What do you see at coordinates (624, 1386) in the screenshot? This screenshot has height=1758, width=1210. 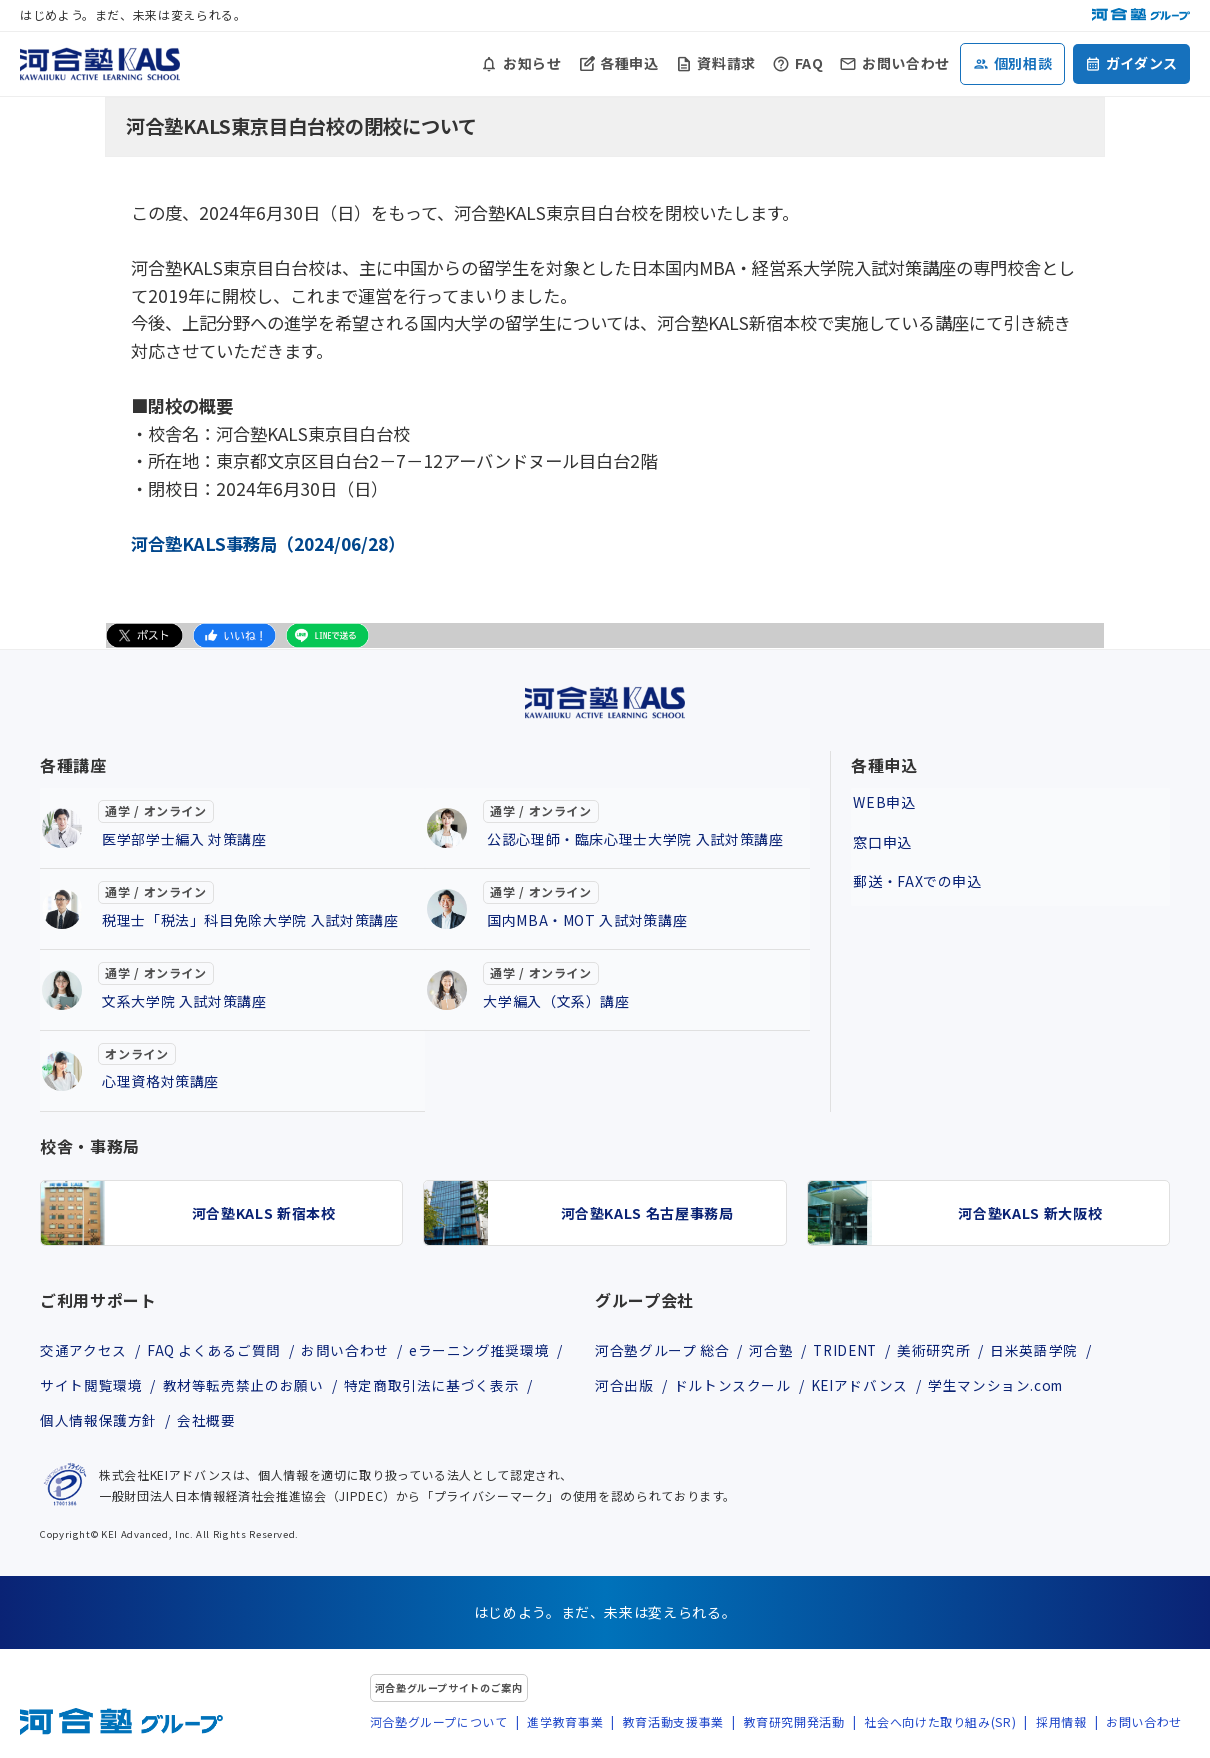 I see `河合出版` at bounding box center [624, 1386].